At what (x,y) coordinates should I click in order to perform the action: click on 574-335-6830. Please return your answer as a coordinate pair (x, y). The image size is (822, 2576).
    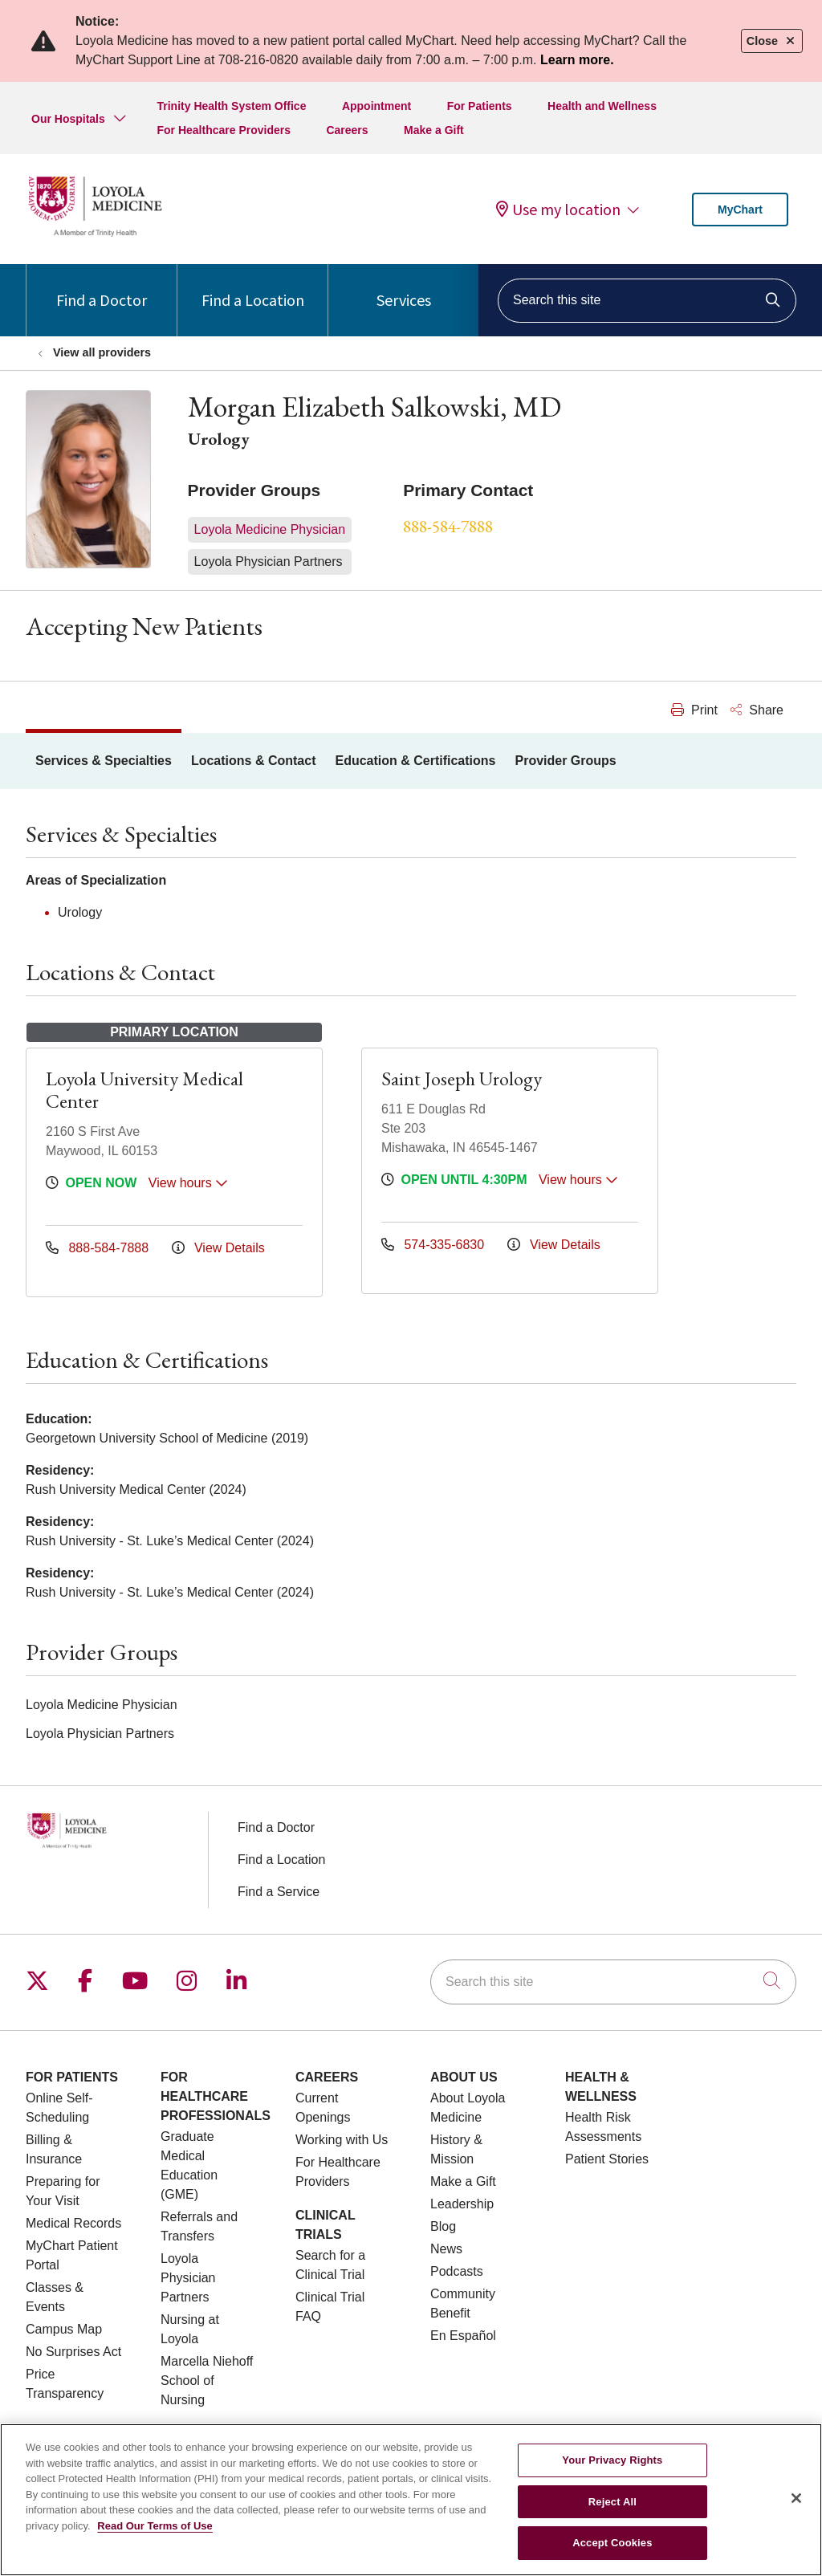
    Looking at the image, I should click on (434, 1244).